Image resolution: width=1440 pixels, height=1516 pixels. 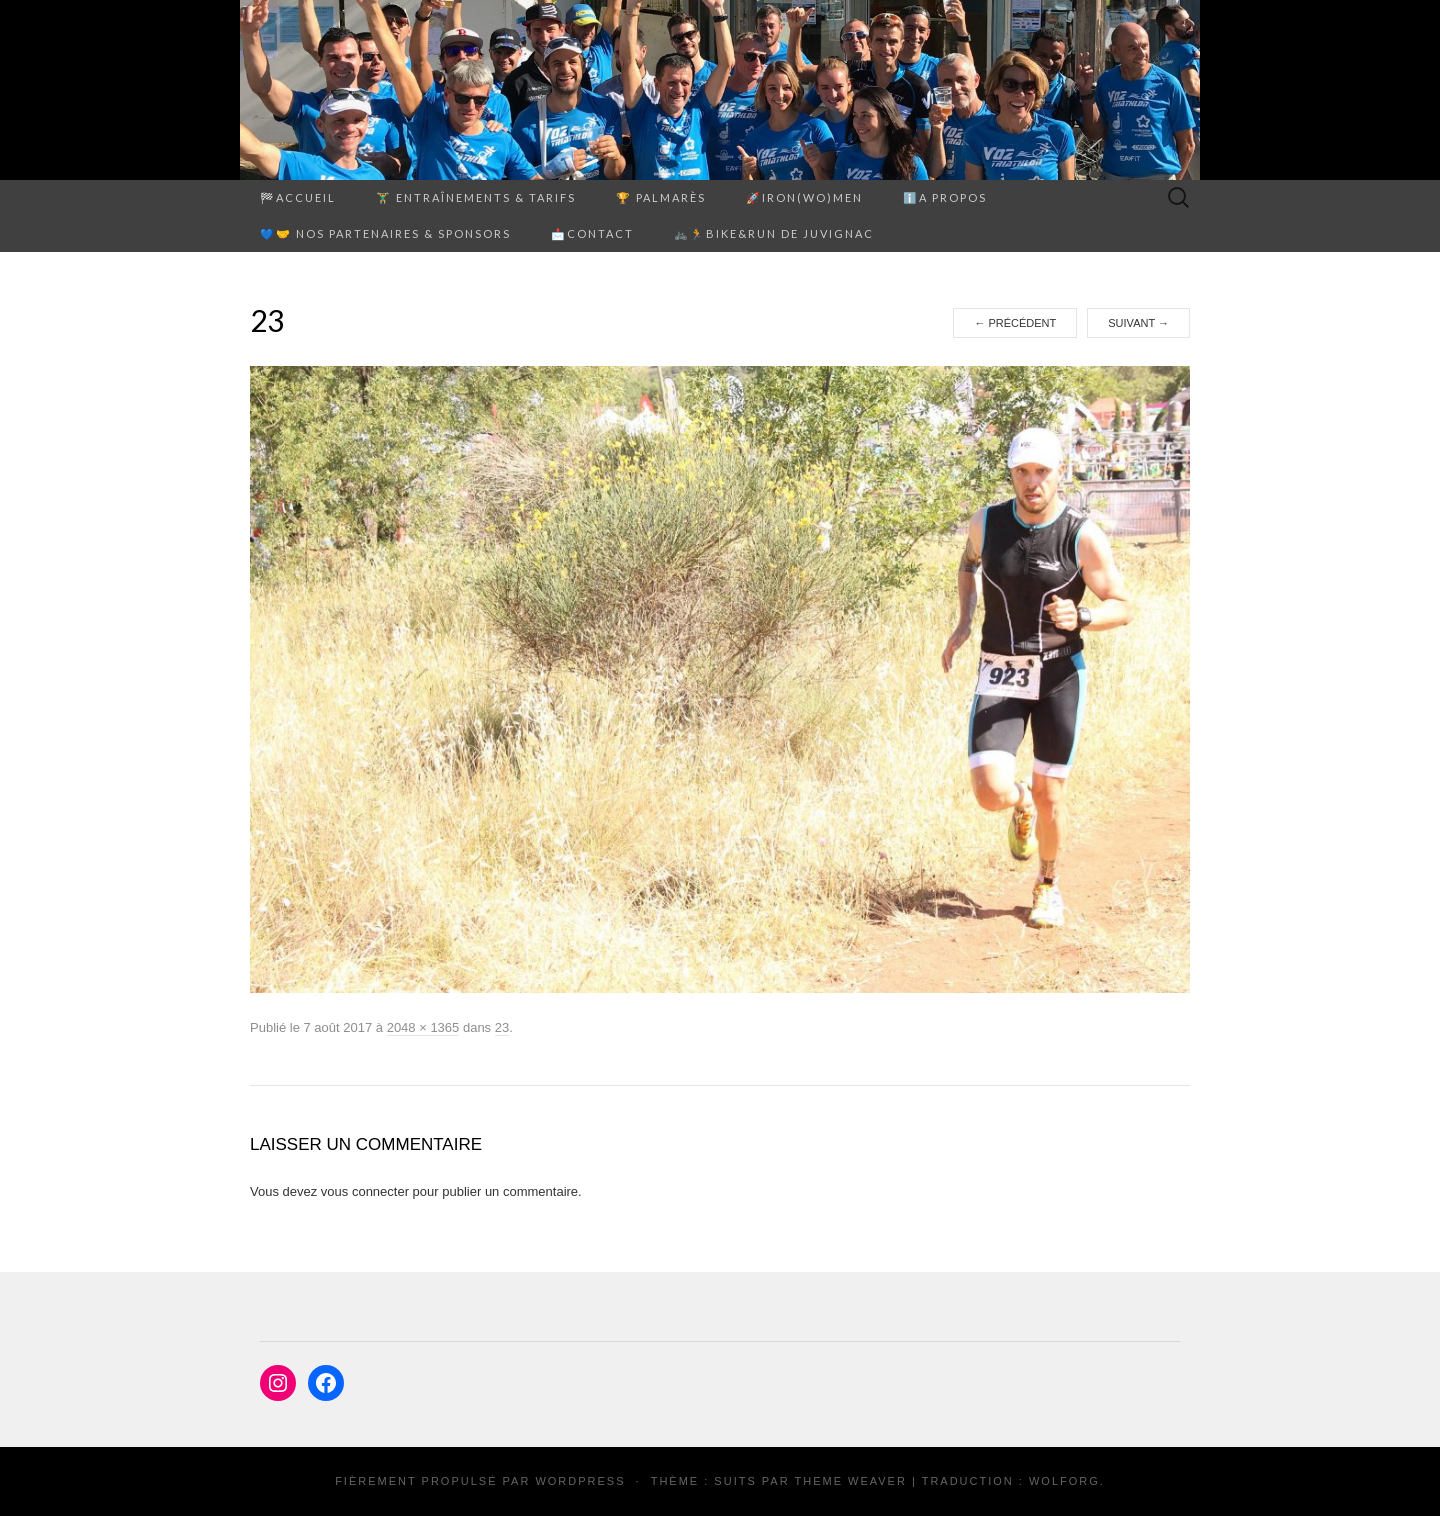 I want to click on 2048 × 1365, so click(x=423, y=1027).